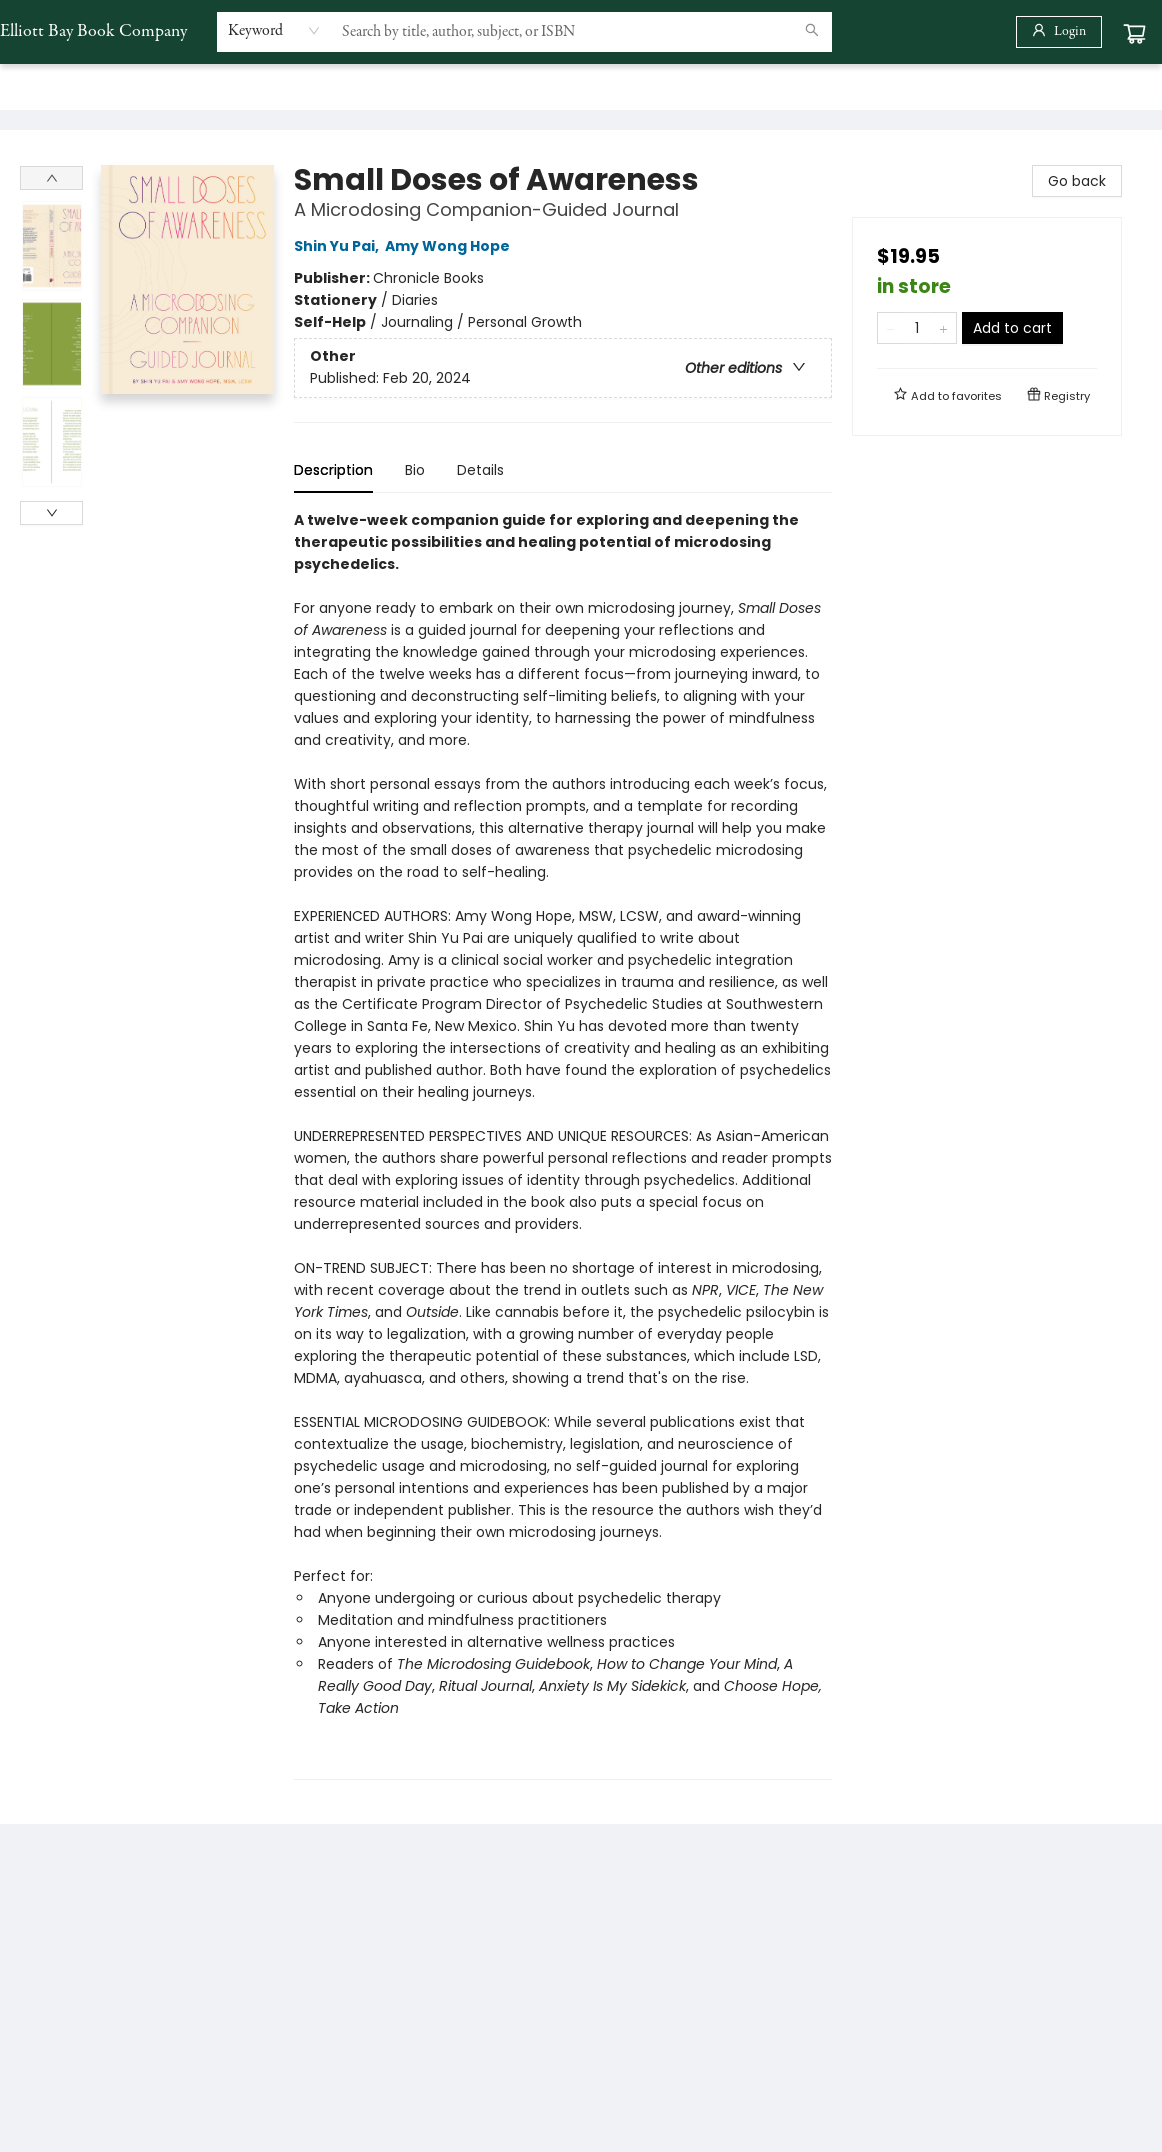 The width and height of the screenshot is (1162, 2152). What do you see at coordinates (890, 328) in the screenshot?
I see `[Remove one from quantity]` at bounding box center [890, 328].